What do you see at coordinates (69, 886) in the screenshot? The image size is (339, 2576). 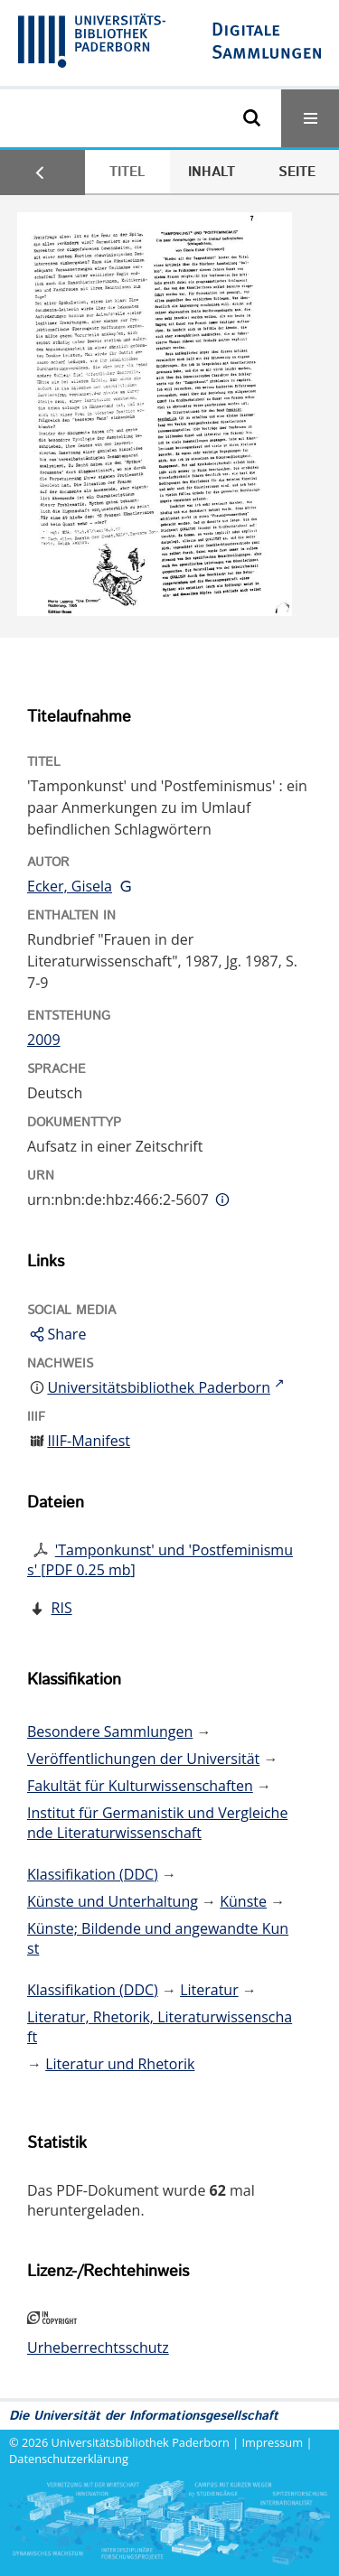 I see `Ecker, Gisela` at bounding box center [69, 886].